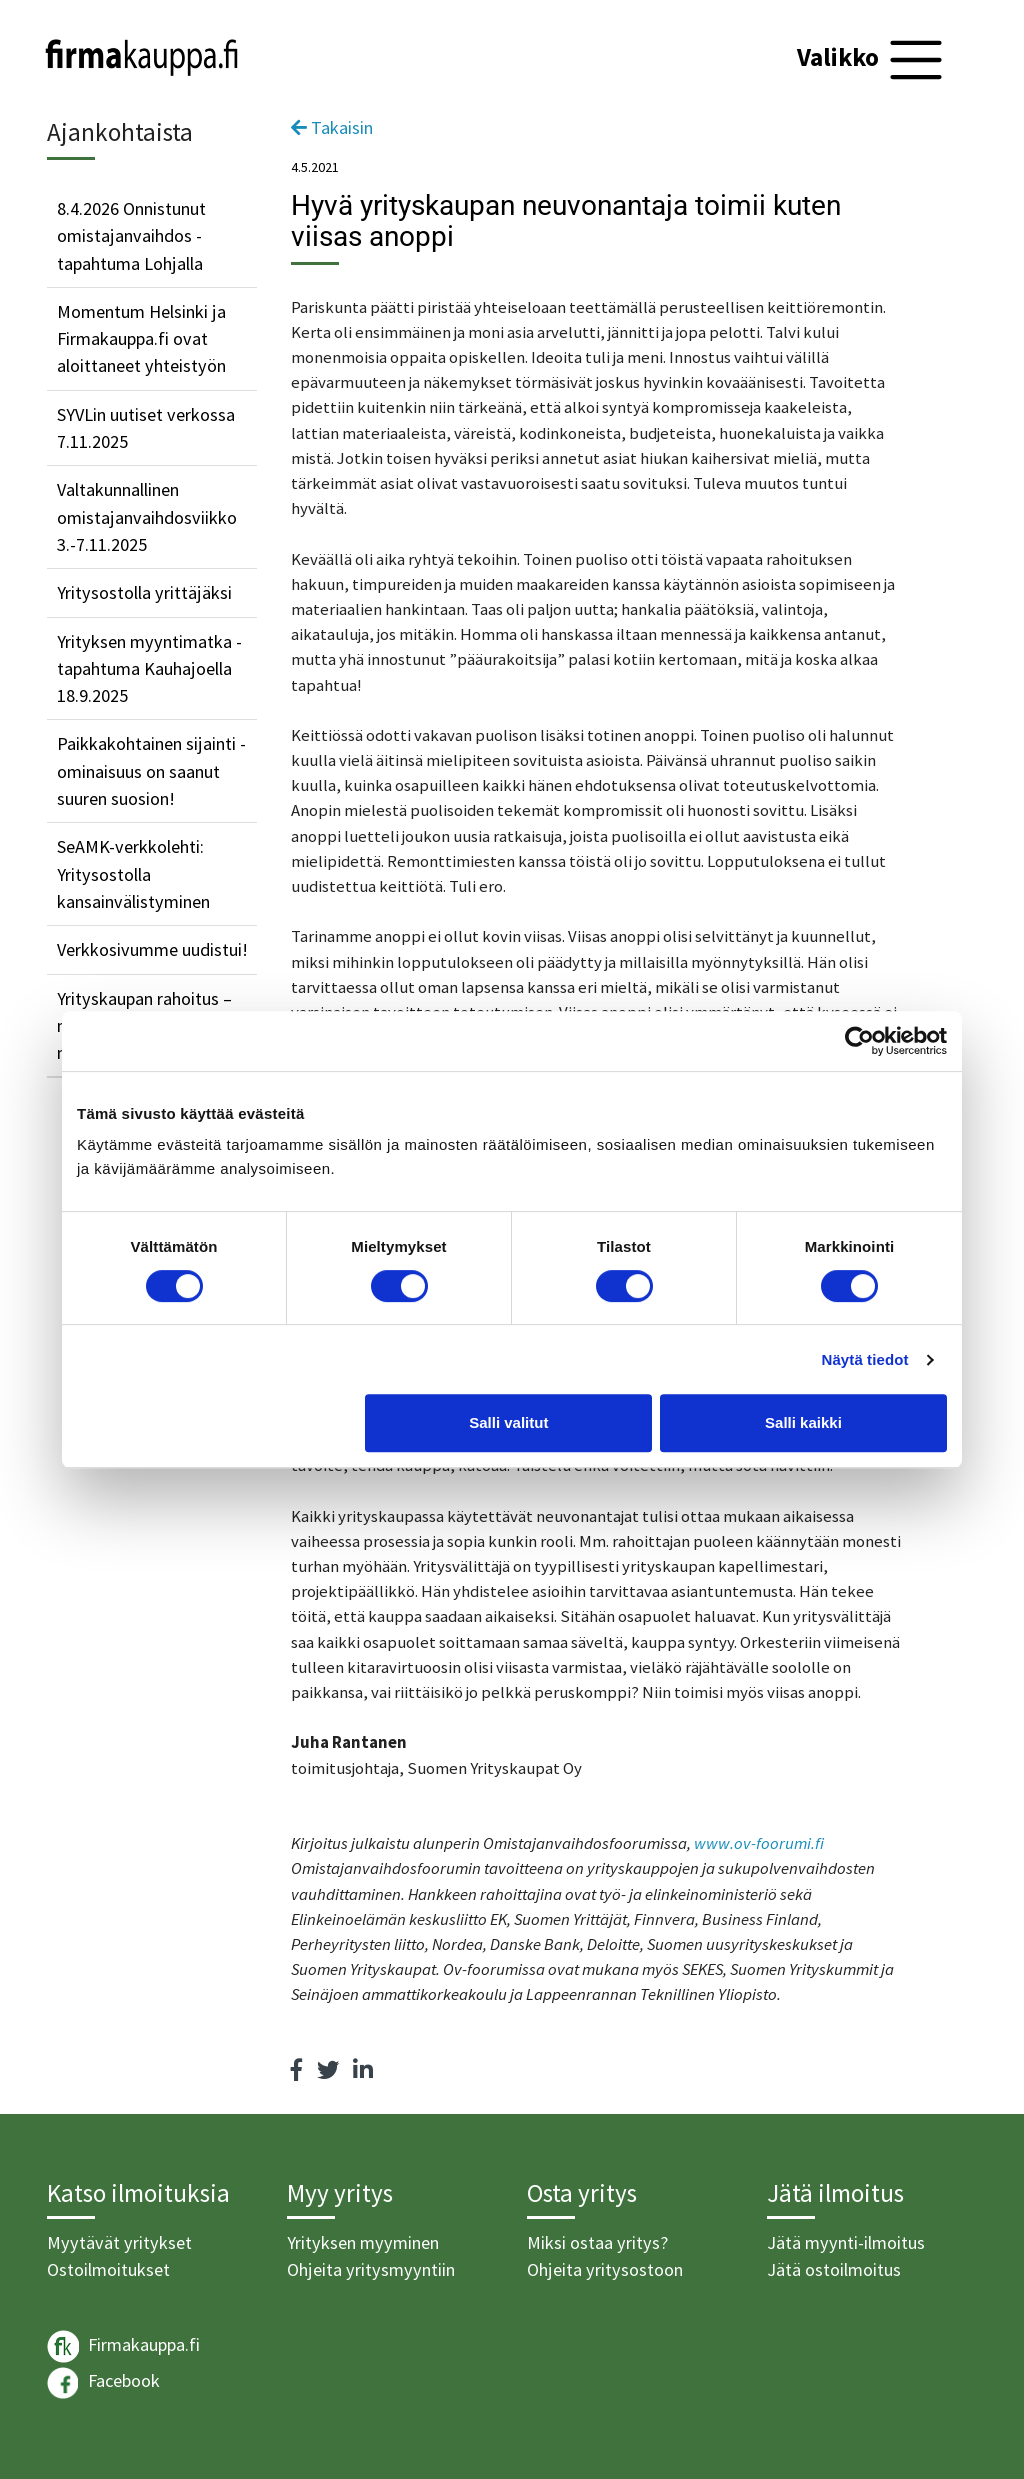 The width and height of the screenshot is (1024, 2479). What do you see at coordinates (759, 1843) in the screenshot?
I see `www.ov-foorumi.fi` at bounding box center [759, 1843].